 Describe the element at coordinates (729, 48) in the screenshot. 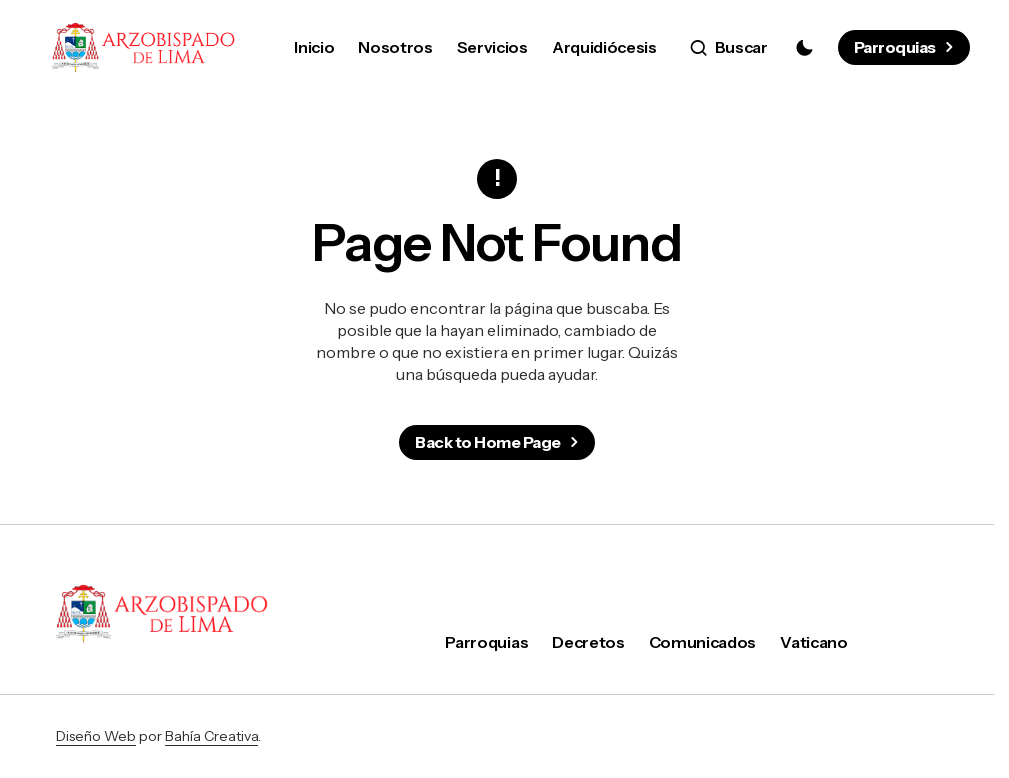

I see `[button]` at that location.